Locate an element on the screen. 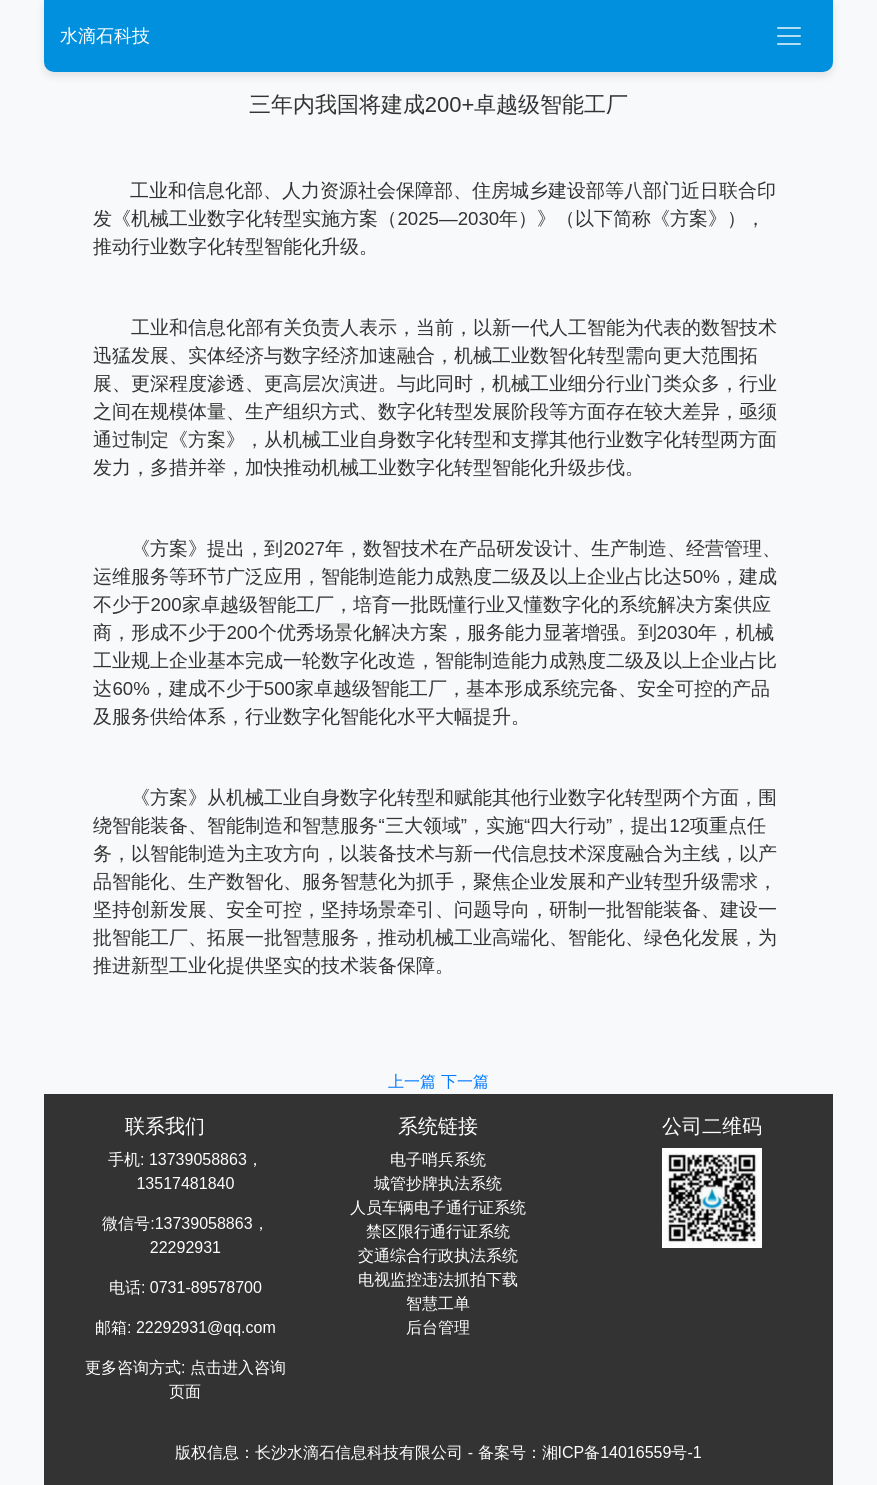 The image size is (877, 1485). 人员车辆电子通行证系统 is located at coordinates (438, 1207).